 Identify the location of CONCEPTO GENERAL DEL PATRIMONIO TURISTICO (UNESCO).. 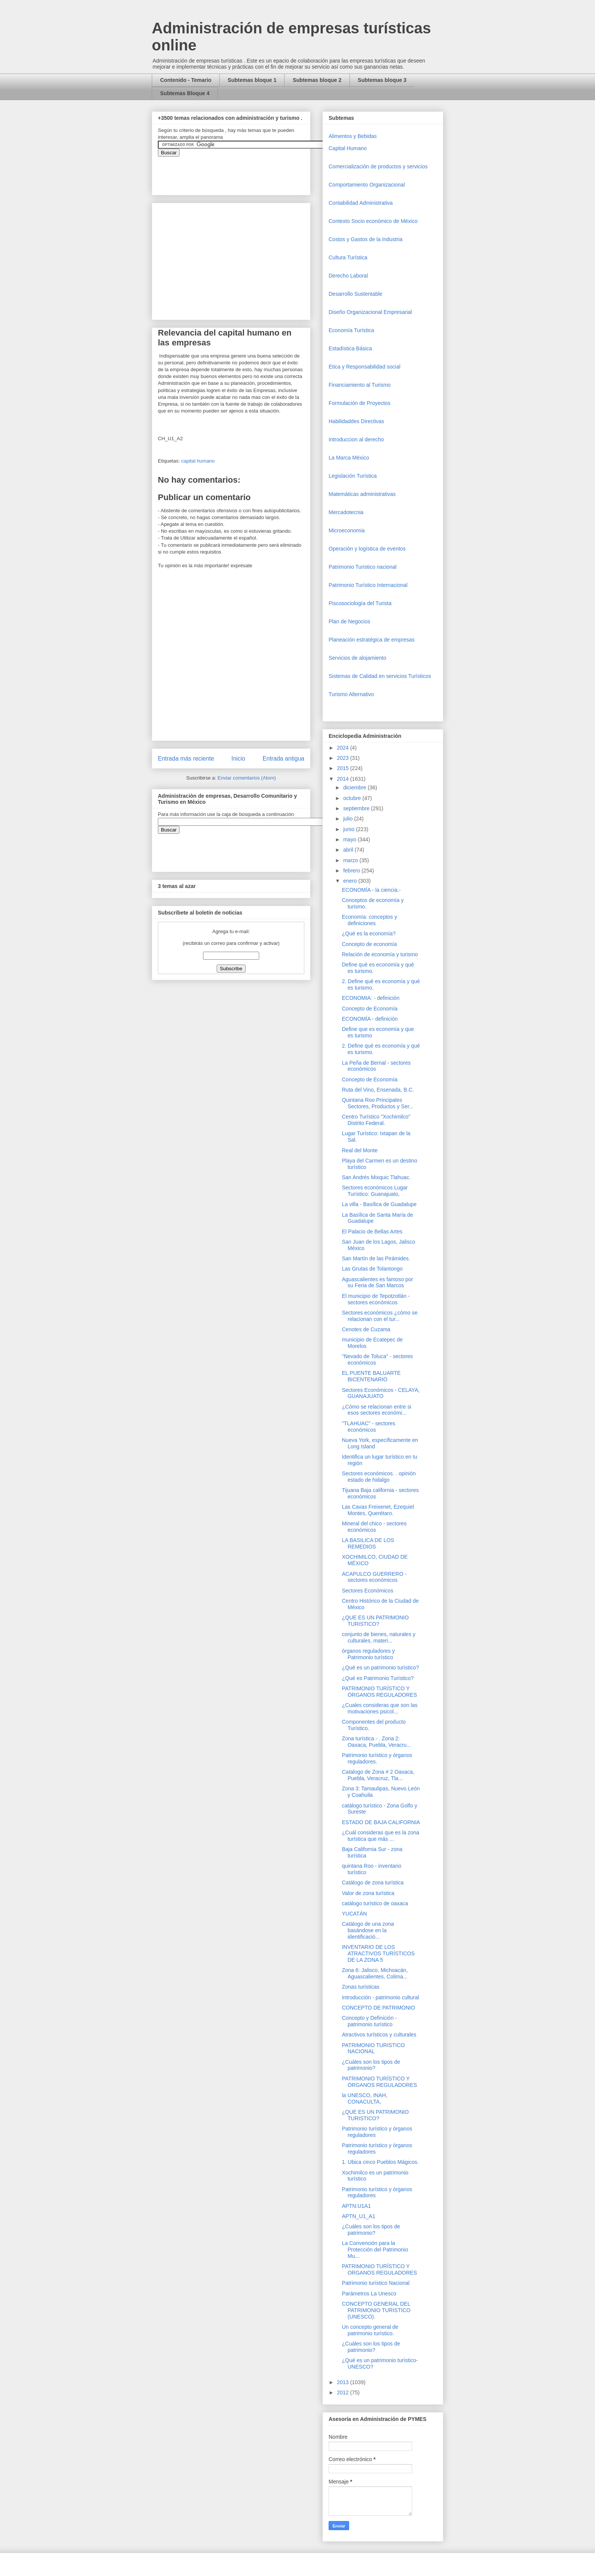
(376, 2310).